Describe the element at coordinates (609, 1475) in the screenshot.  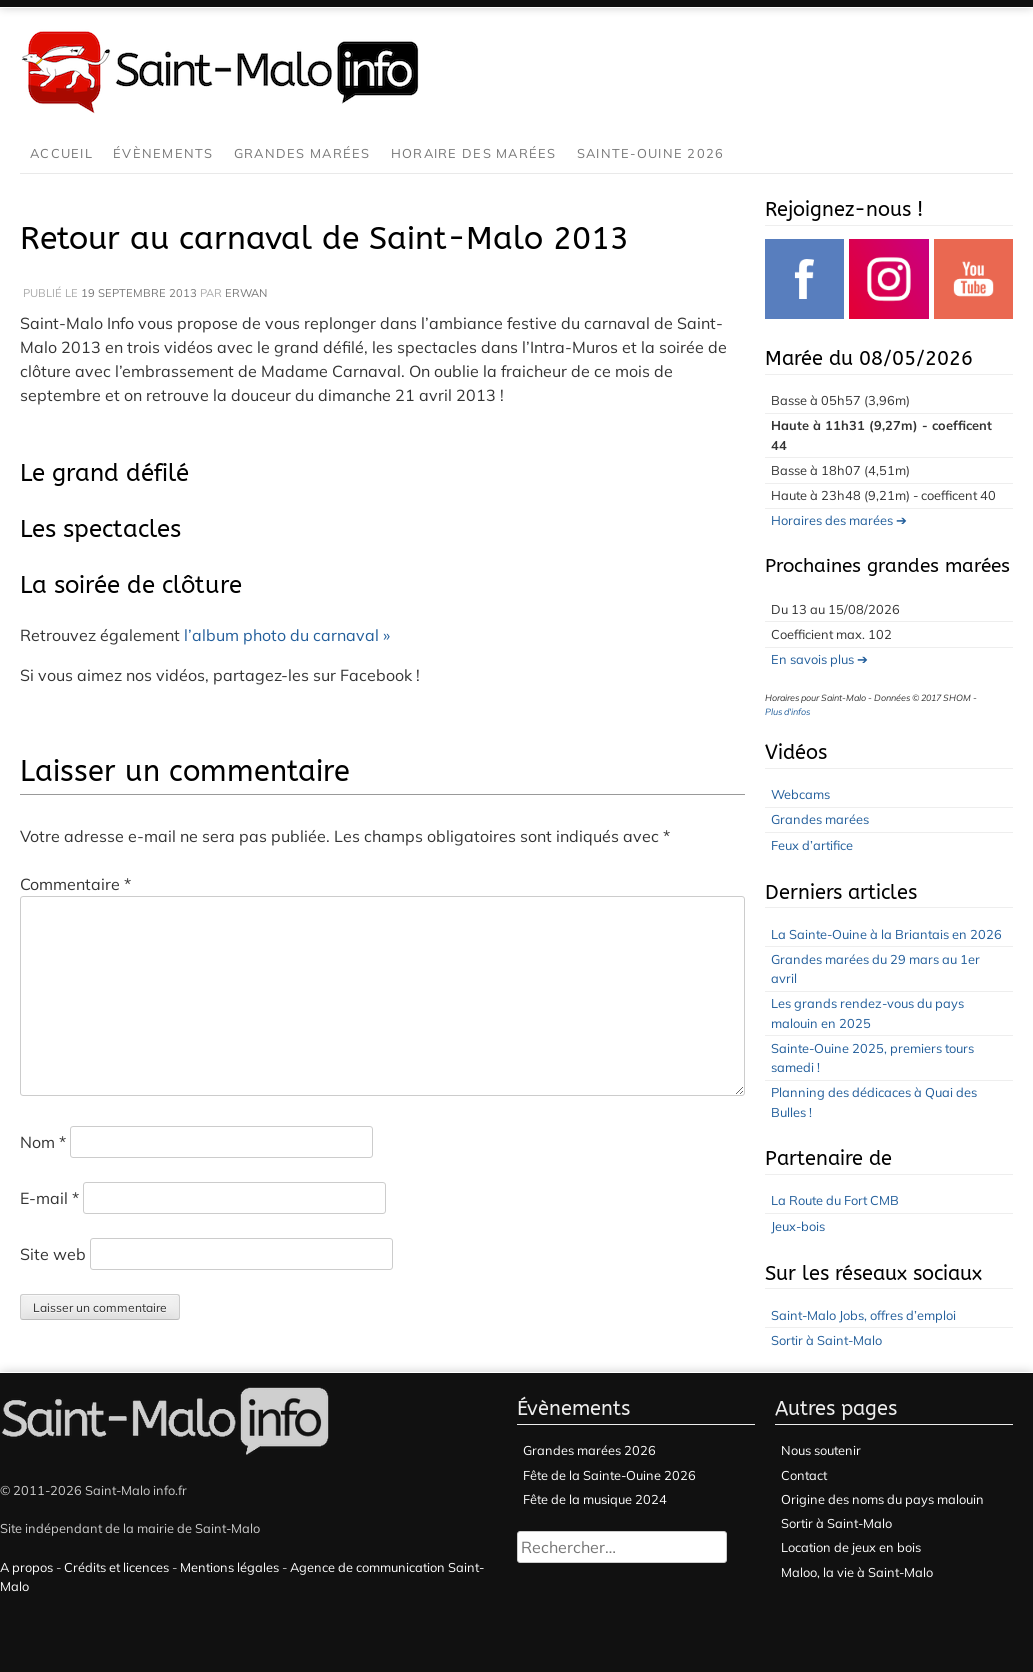
I see `Fête de la Sainte-Ouine 2026` at that location.